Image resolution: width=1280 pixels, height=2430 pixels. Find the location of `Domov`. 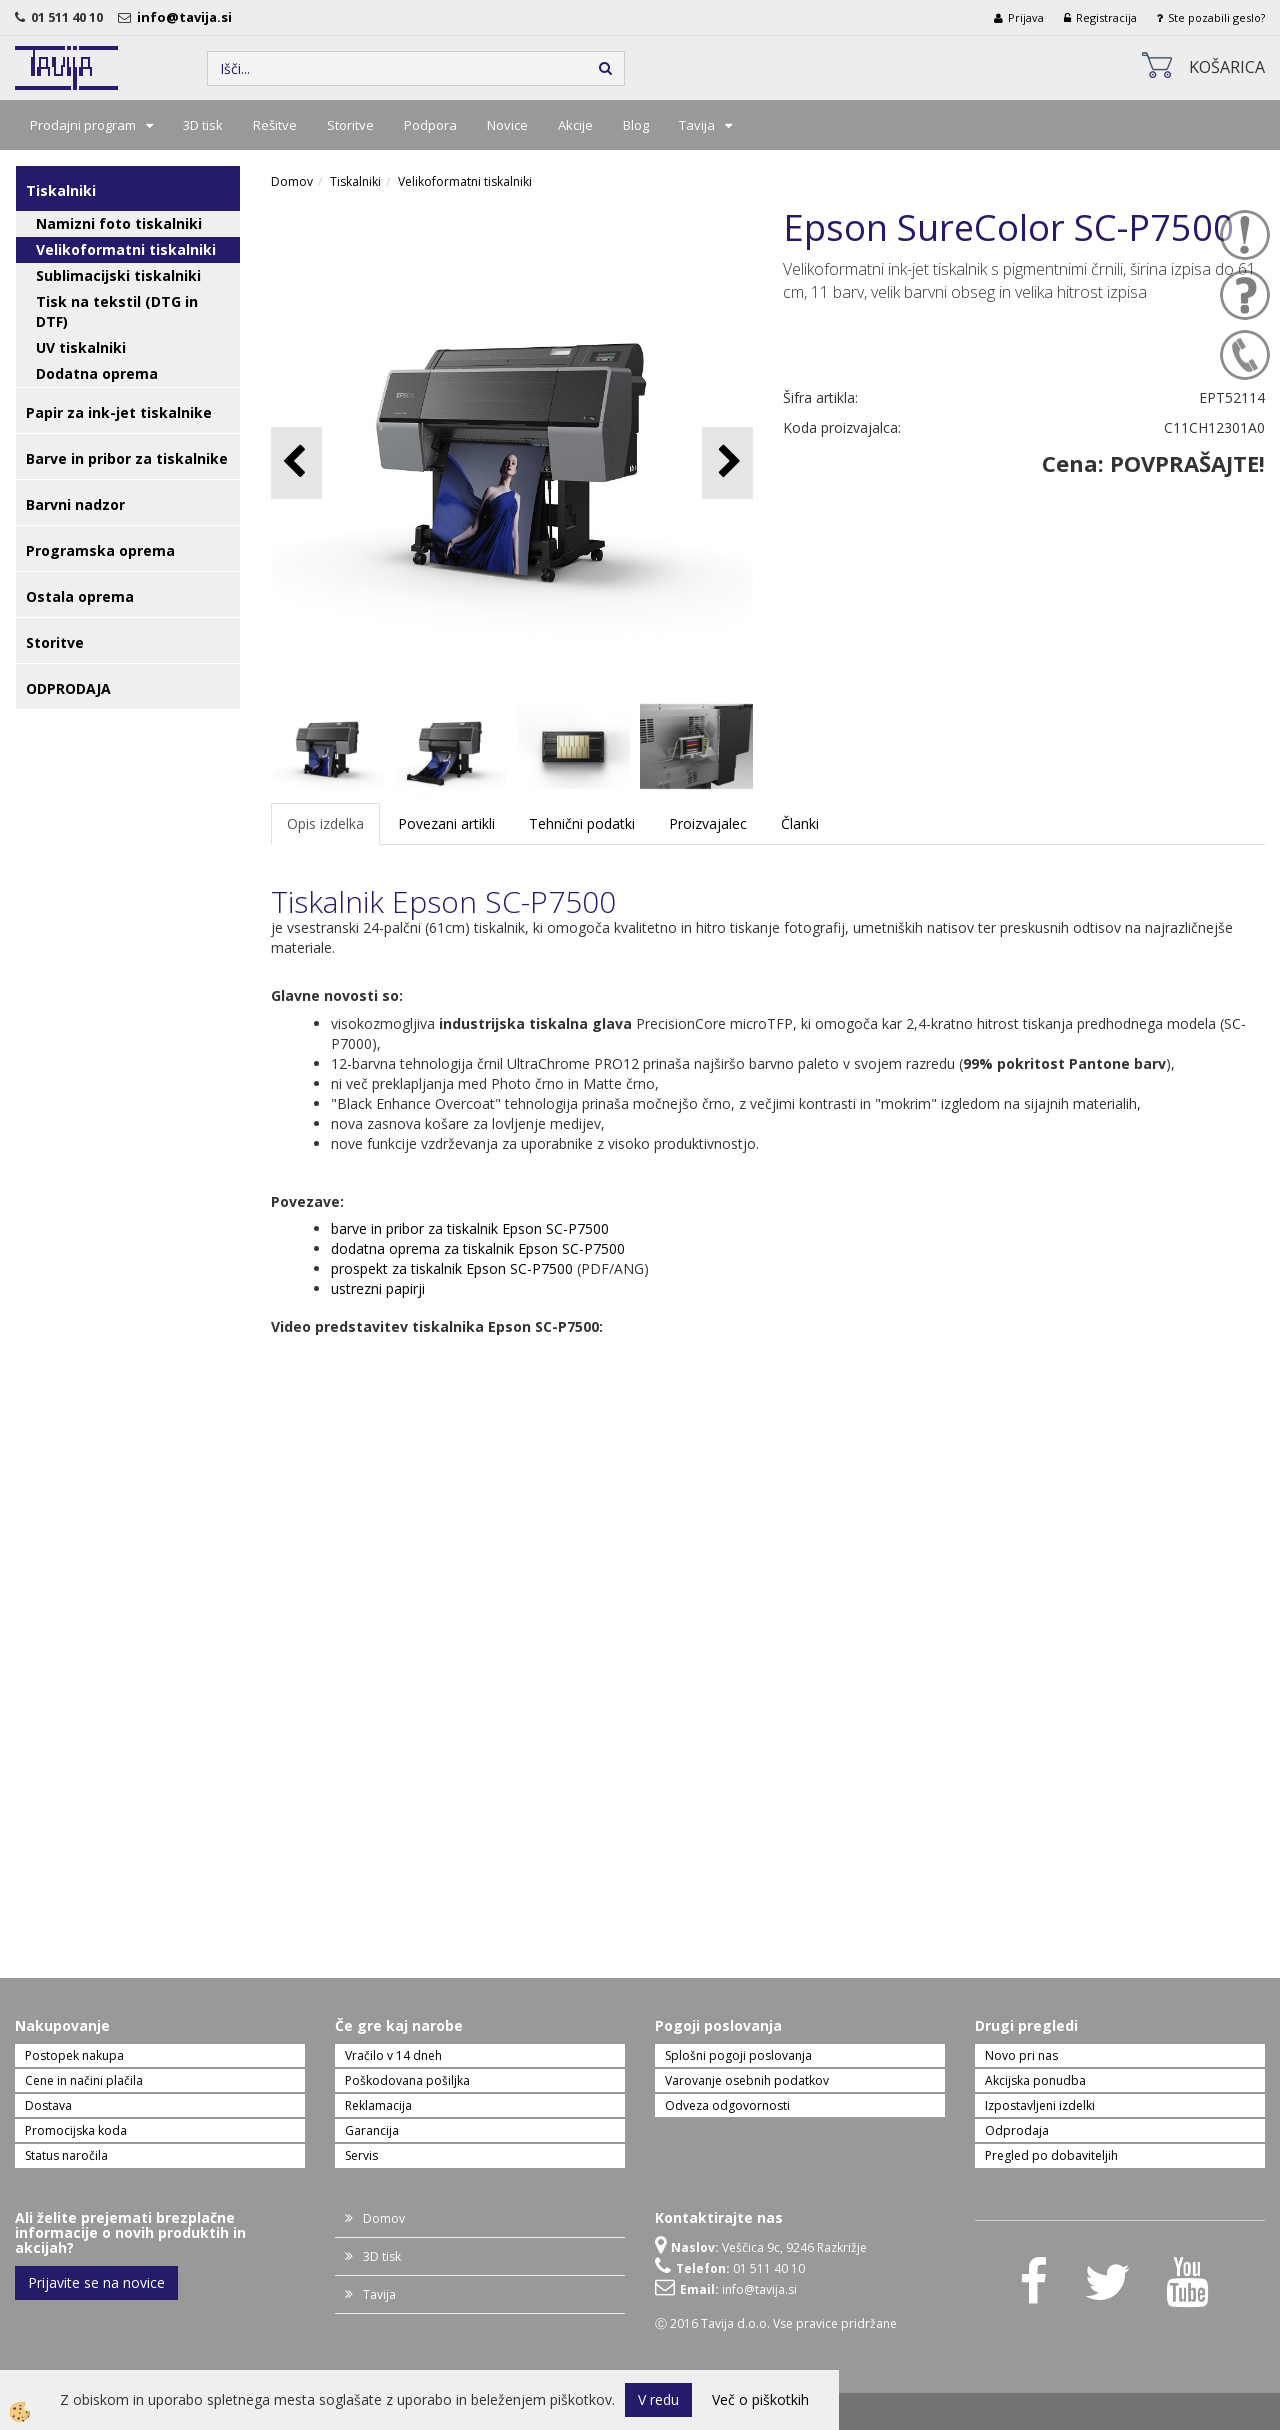

Domov is located at coordinates (292, 181).